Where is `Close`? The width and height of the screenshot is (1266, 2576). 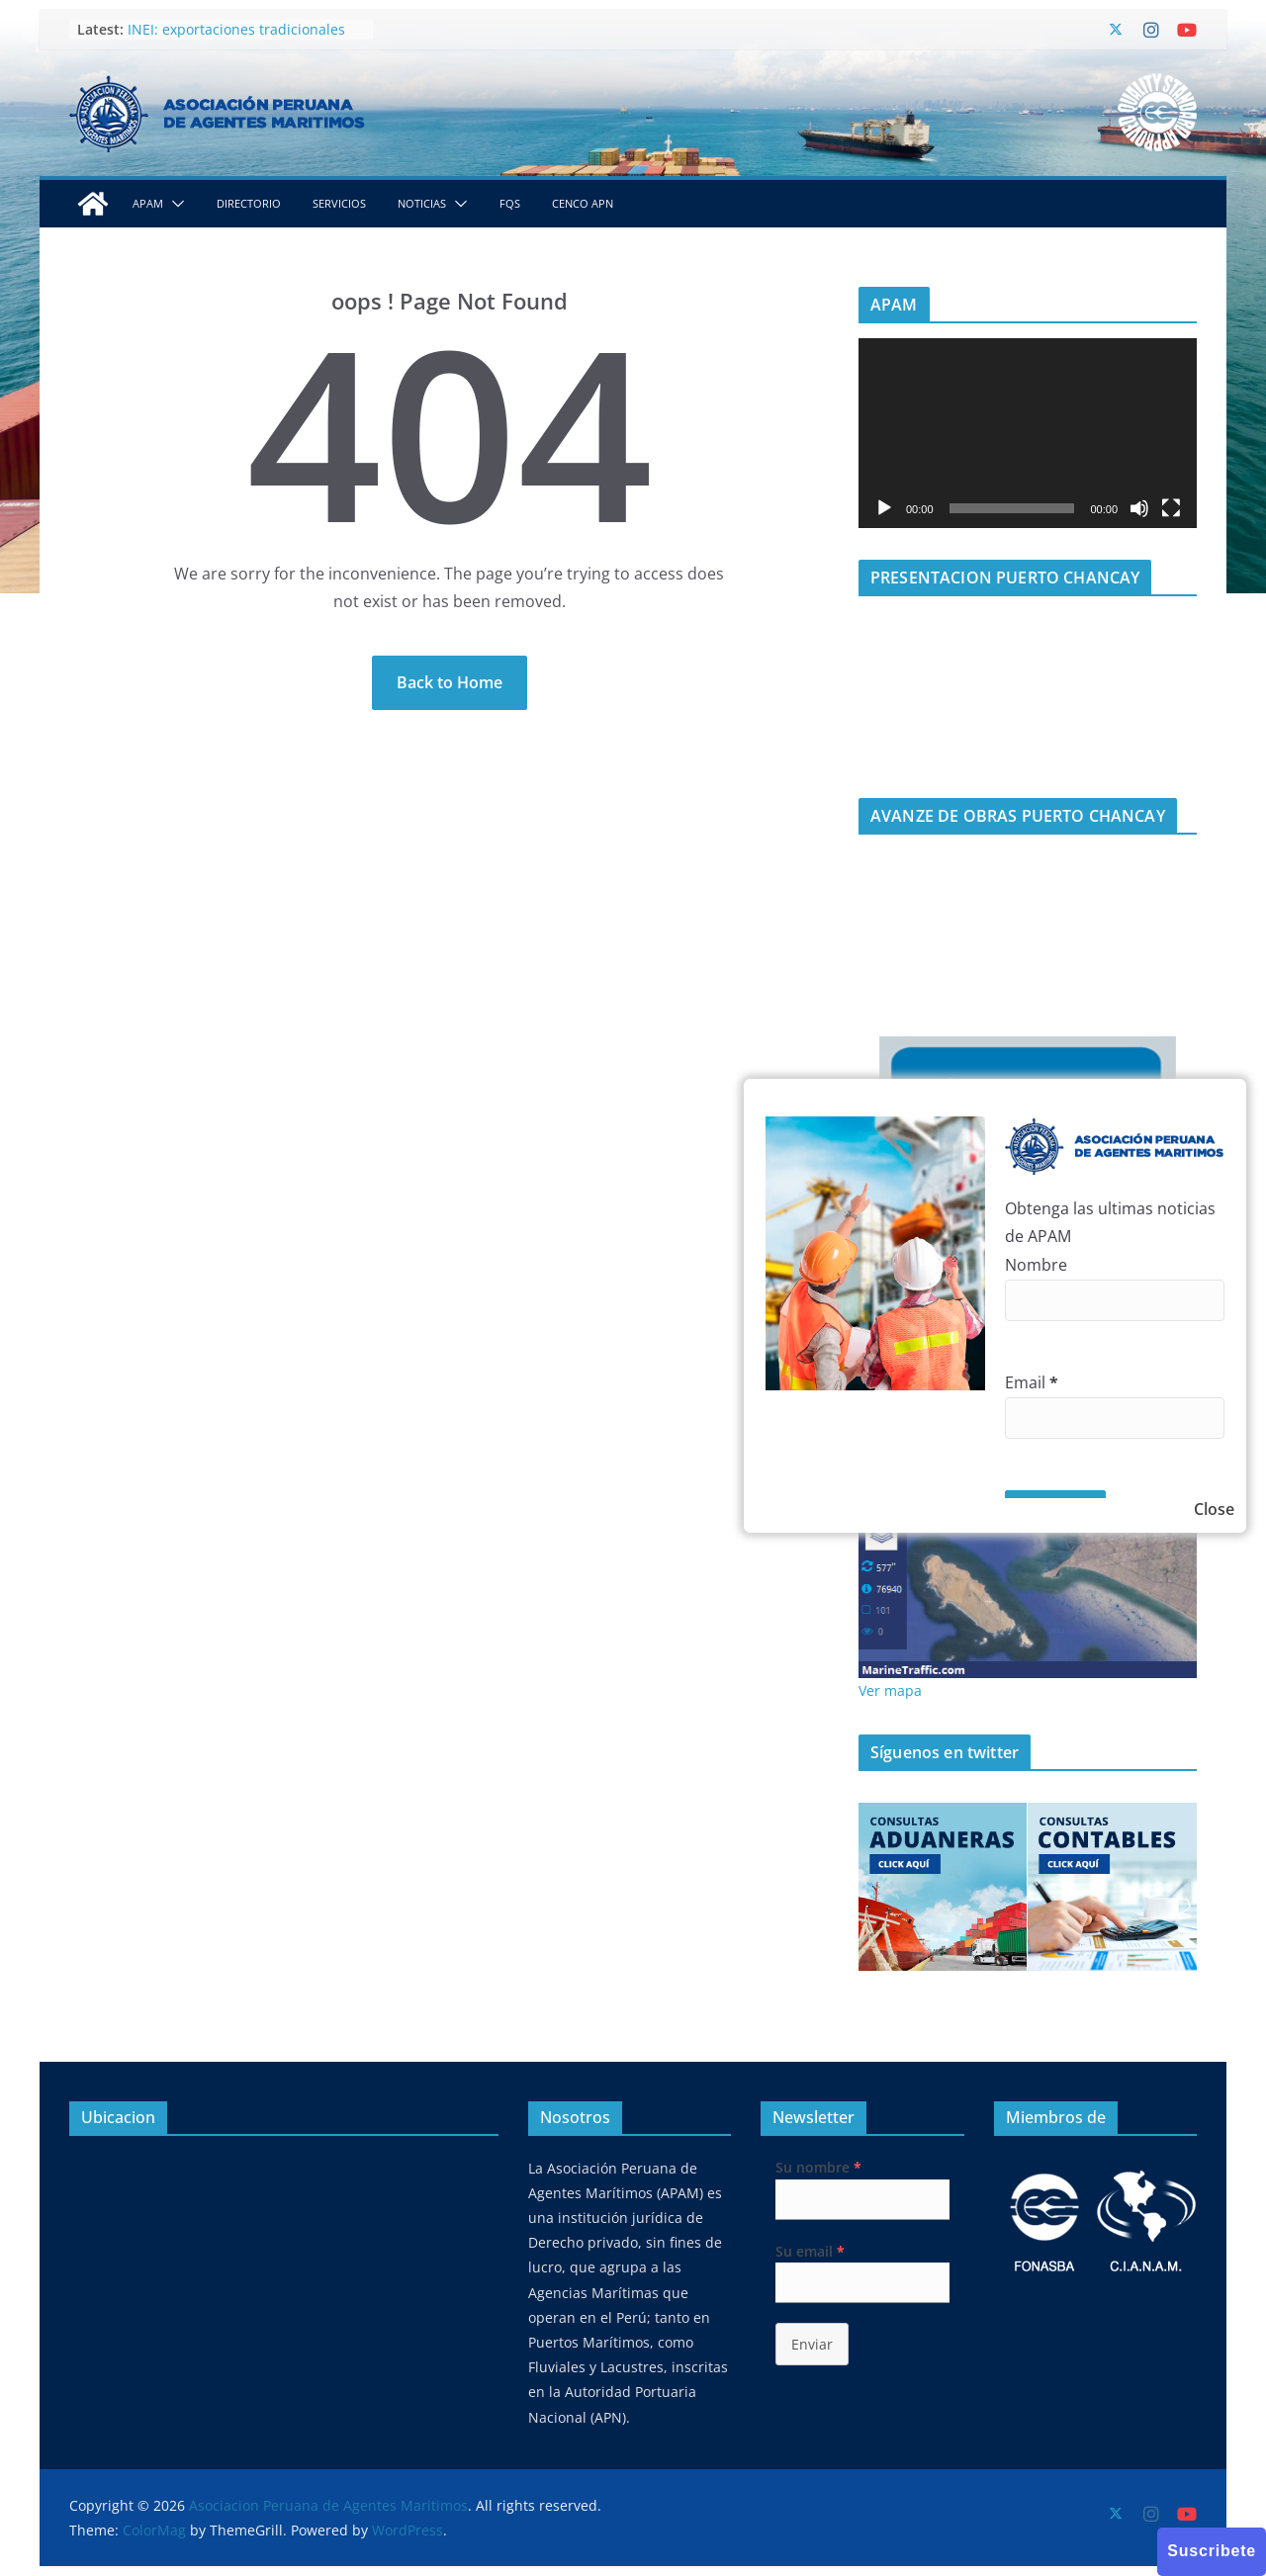
Close is located at coordinates (1214, 1509).